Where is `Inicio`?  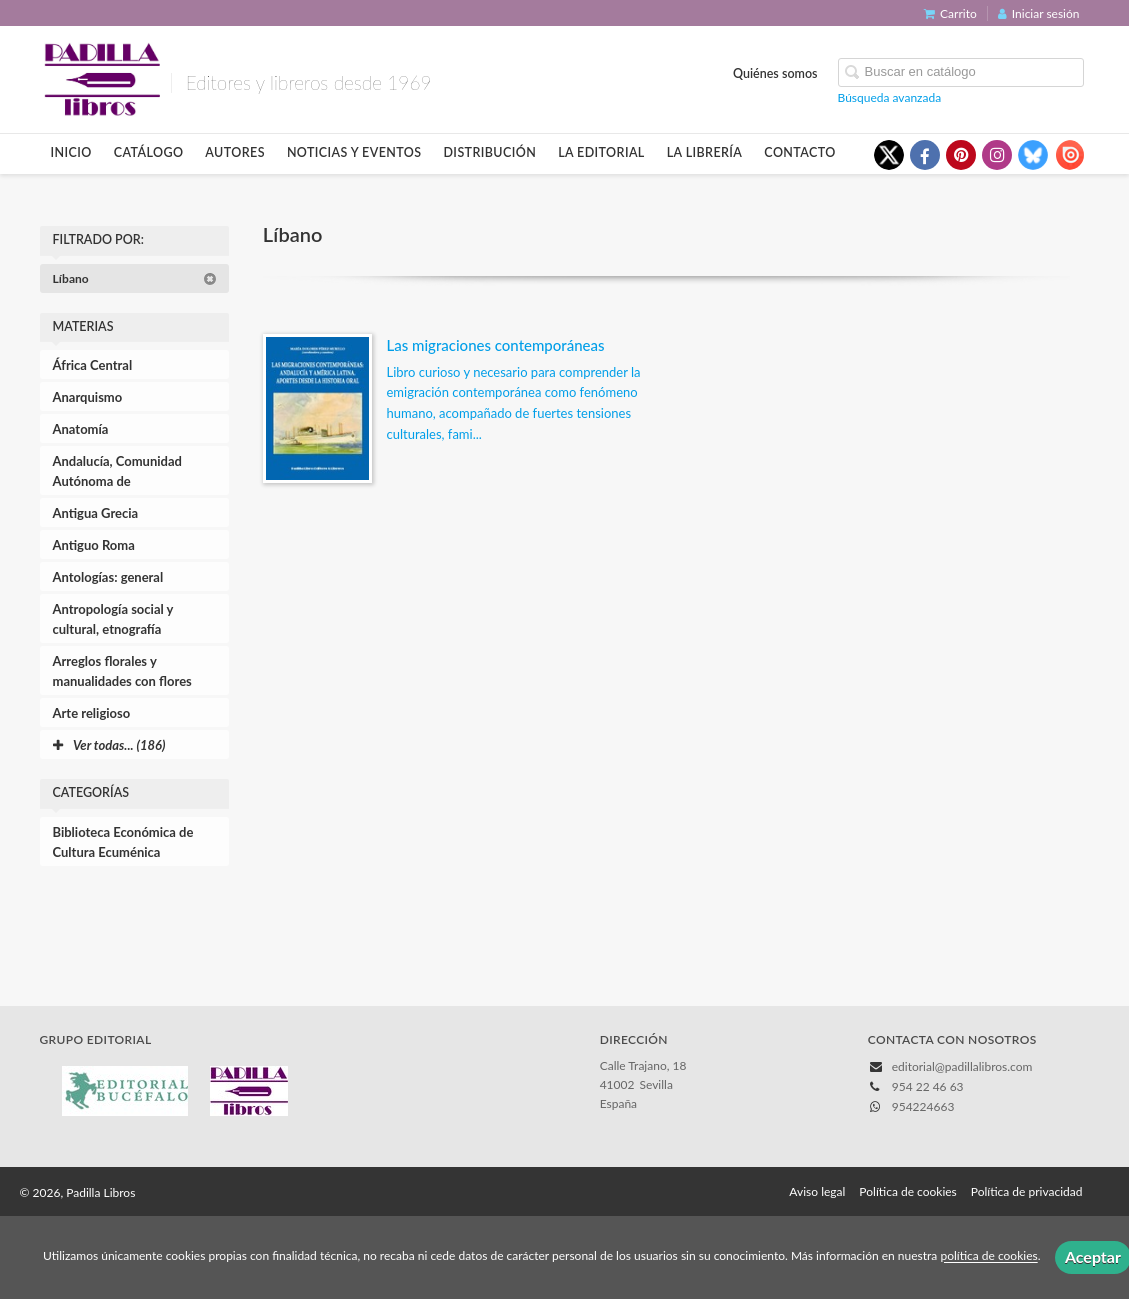 Inicio is located at coordinates (71, 152).